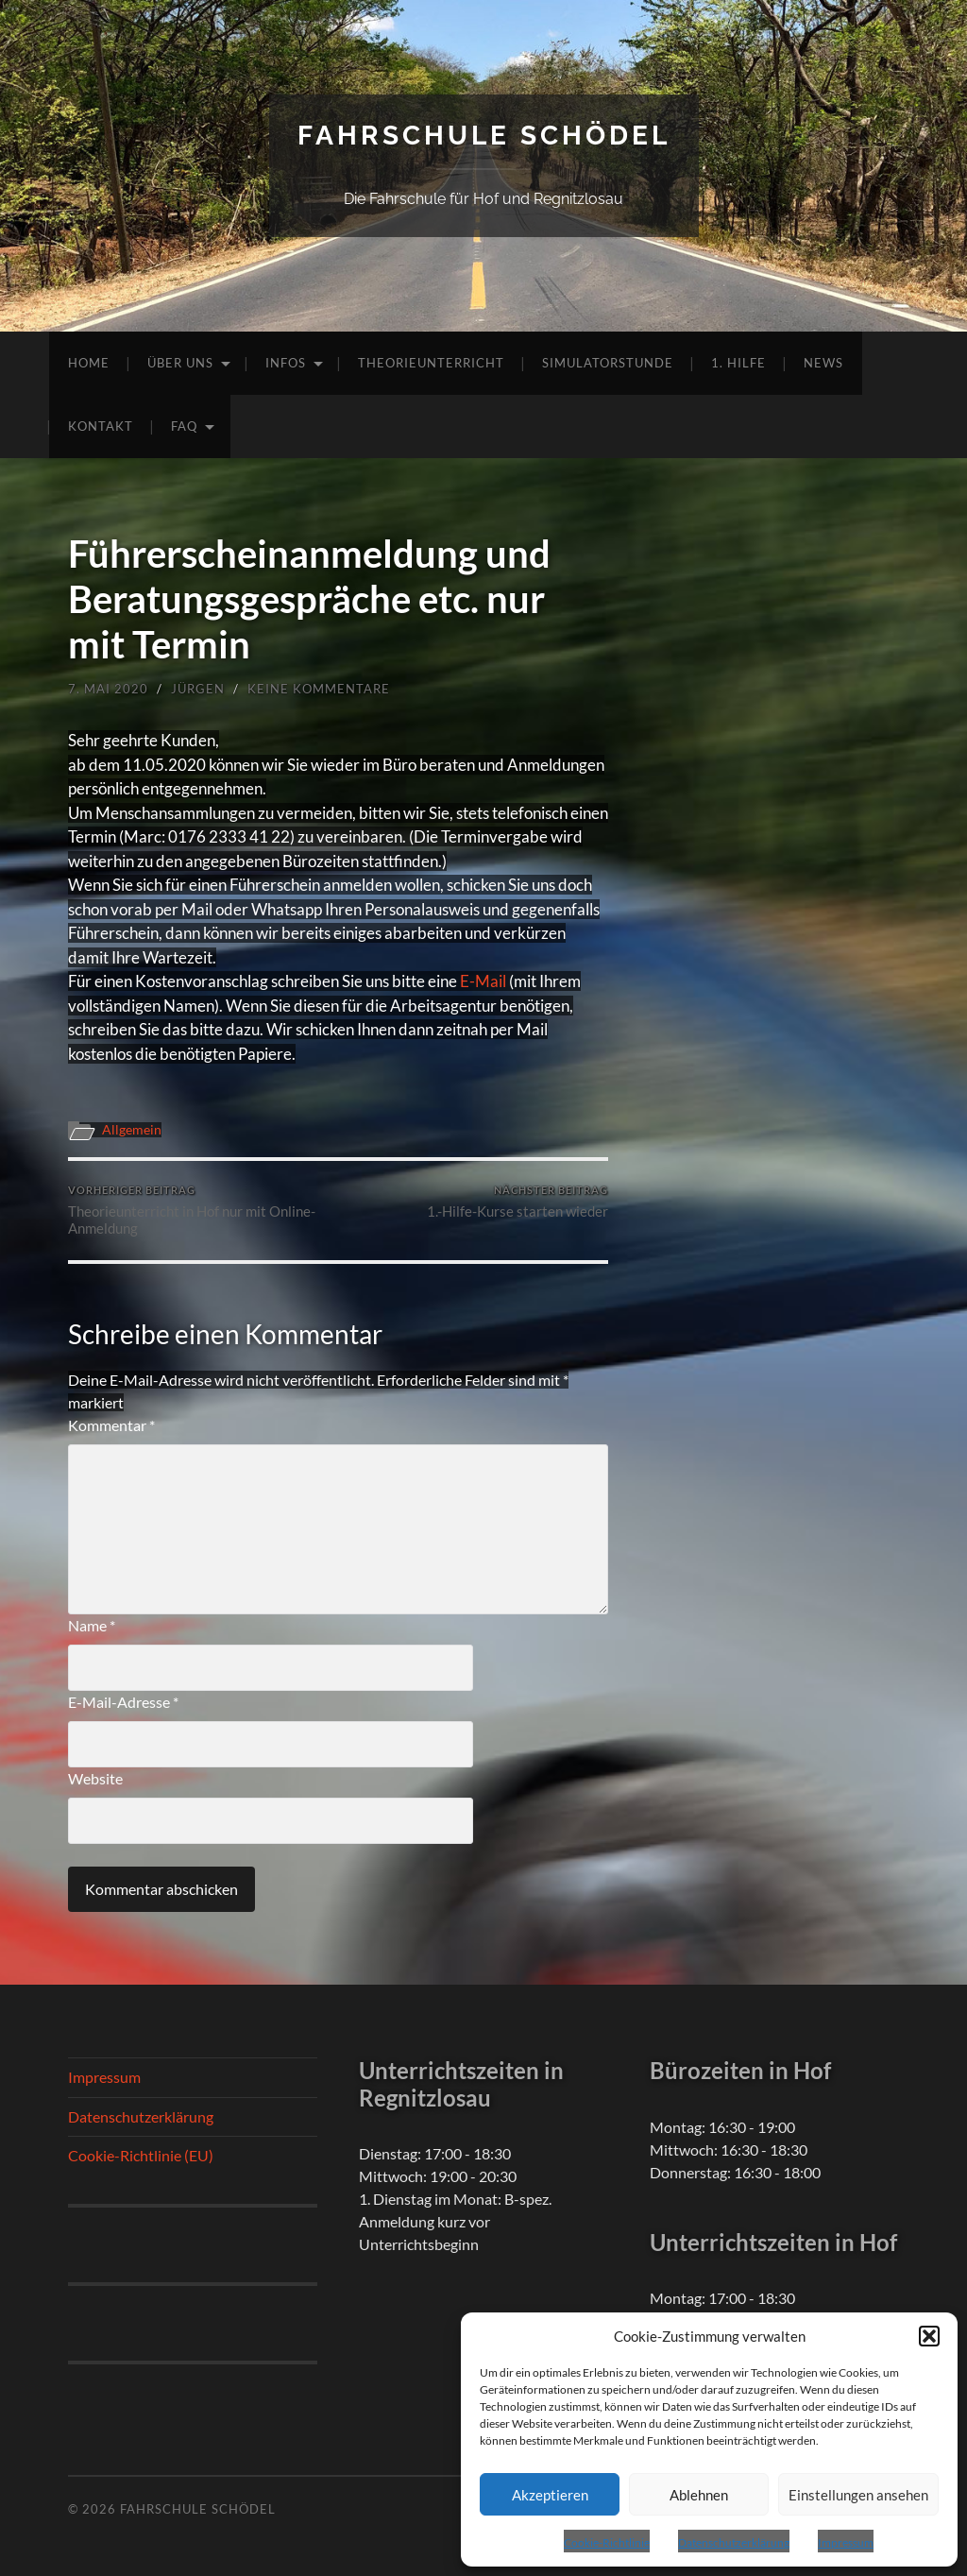 The height and width of the screenshot is (2576, 967). Describe the element at coordinates (184, 426) in the screenshot. I see `FAQ` at that location.